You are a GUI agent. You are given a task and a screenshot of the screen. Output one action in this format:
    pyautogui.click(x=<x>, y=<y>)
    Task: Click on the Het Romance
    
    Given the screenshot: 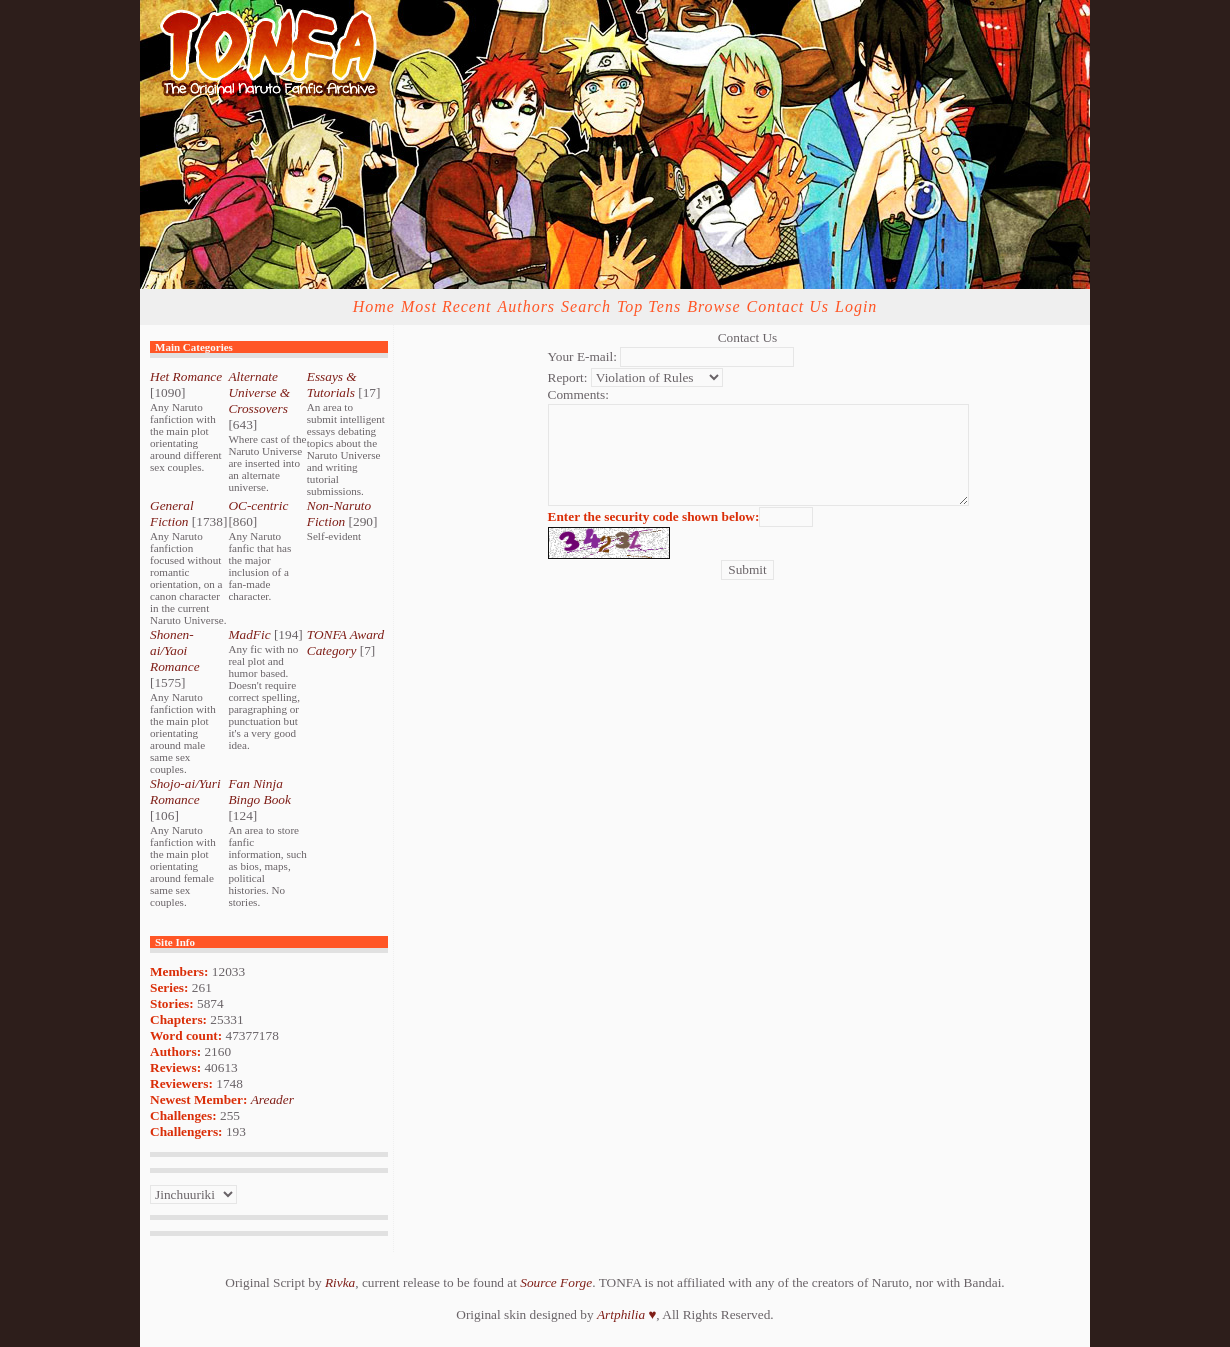 What is the action you would take?
    pyautogui.click(x=186, y=376)
    